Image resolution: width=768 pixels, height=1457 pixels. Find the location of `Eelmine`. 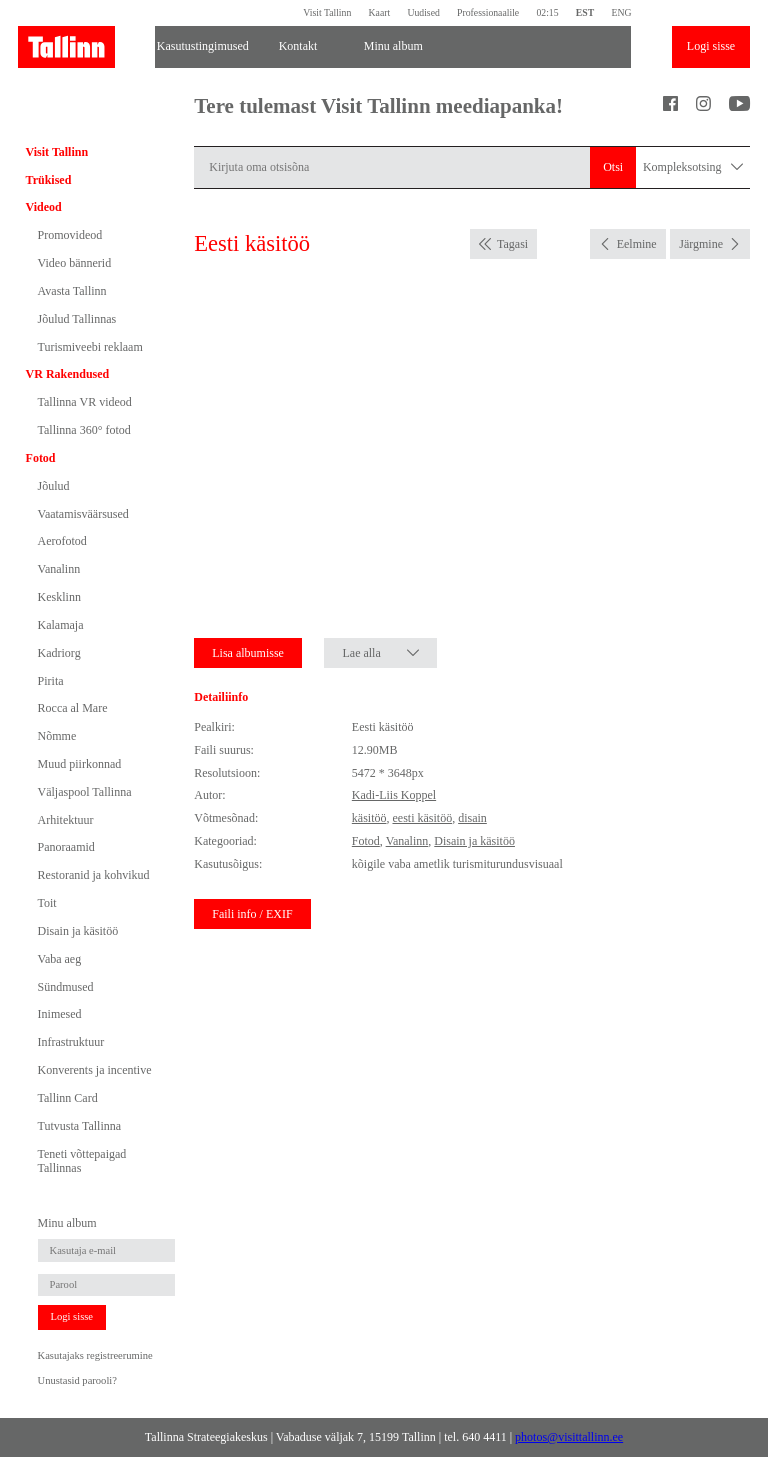

Eelmine is located at coordinates (637, 244).